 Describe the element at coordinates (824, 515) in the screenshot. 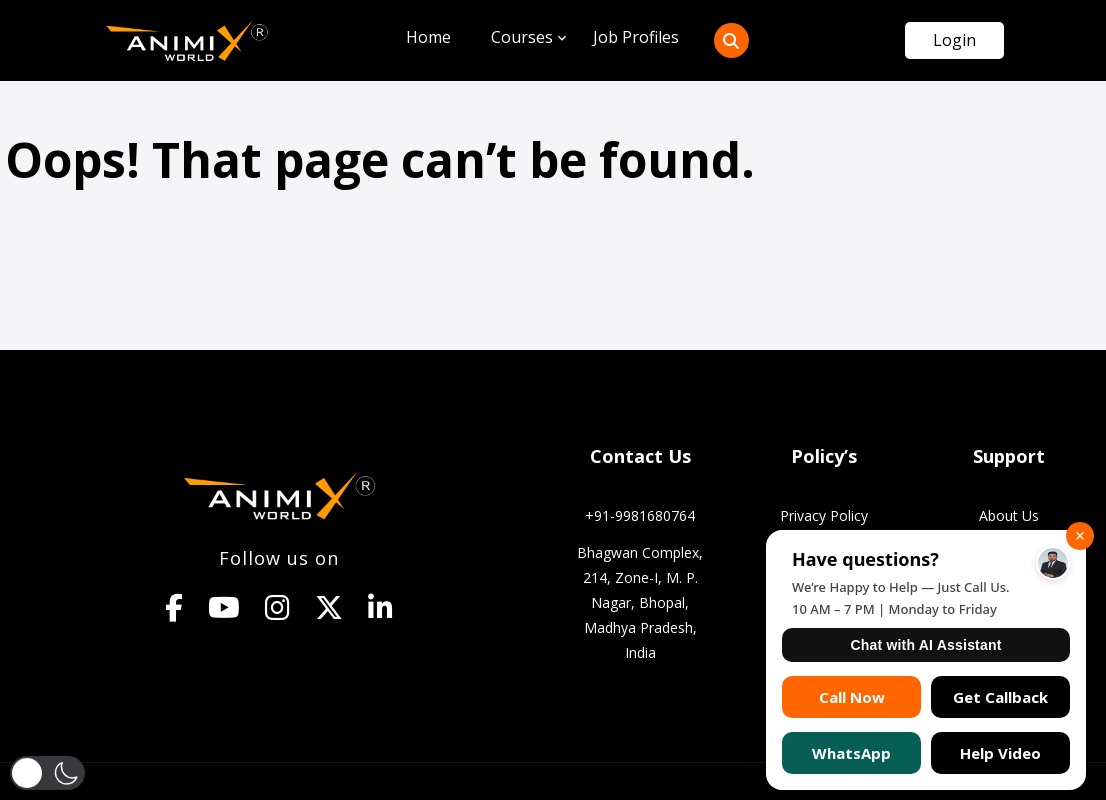

I see `Privacy Policy` at that location.